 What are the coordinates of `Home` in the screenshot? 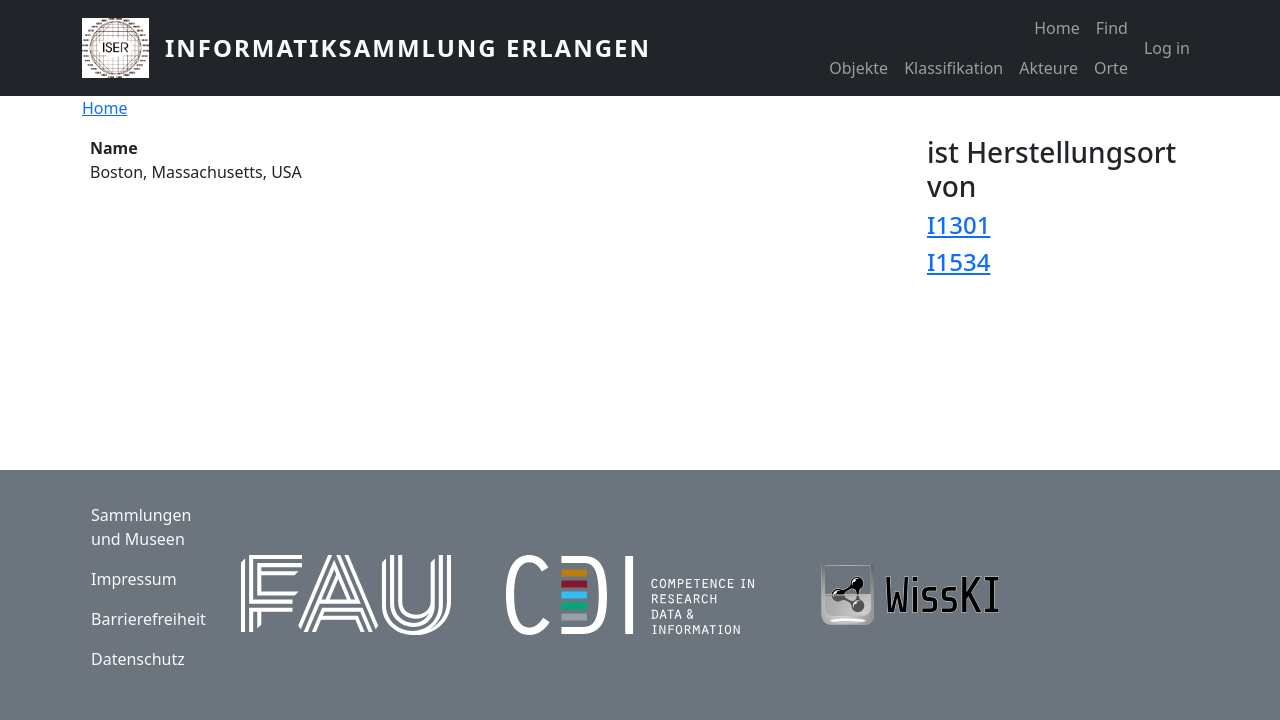 It's located at (1057, 28).